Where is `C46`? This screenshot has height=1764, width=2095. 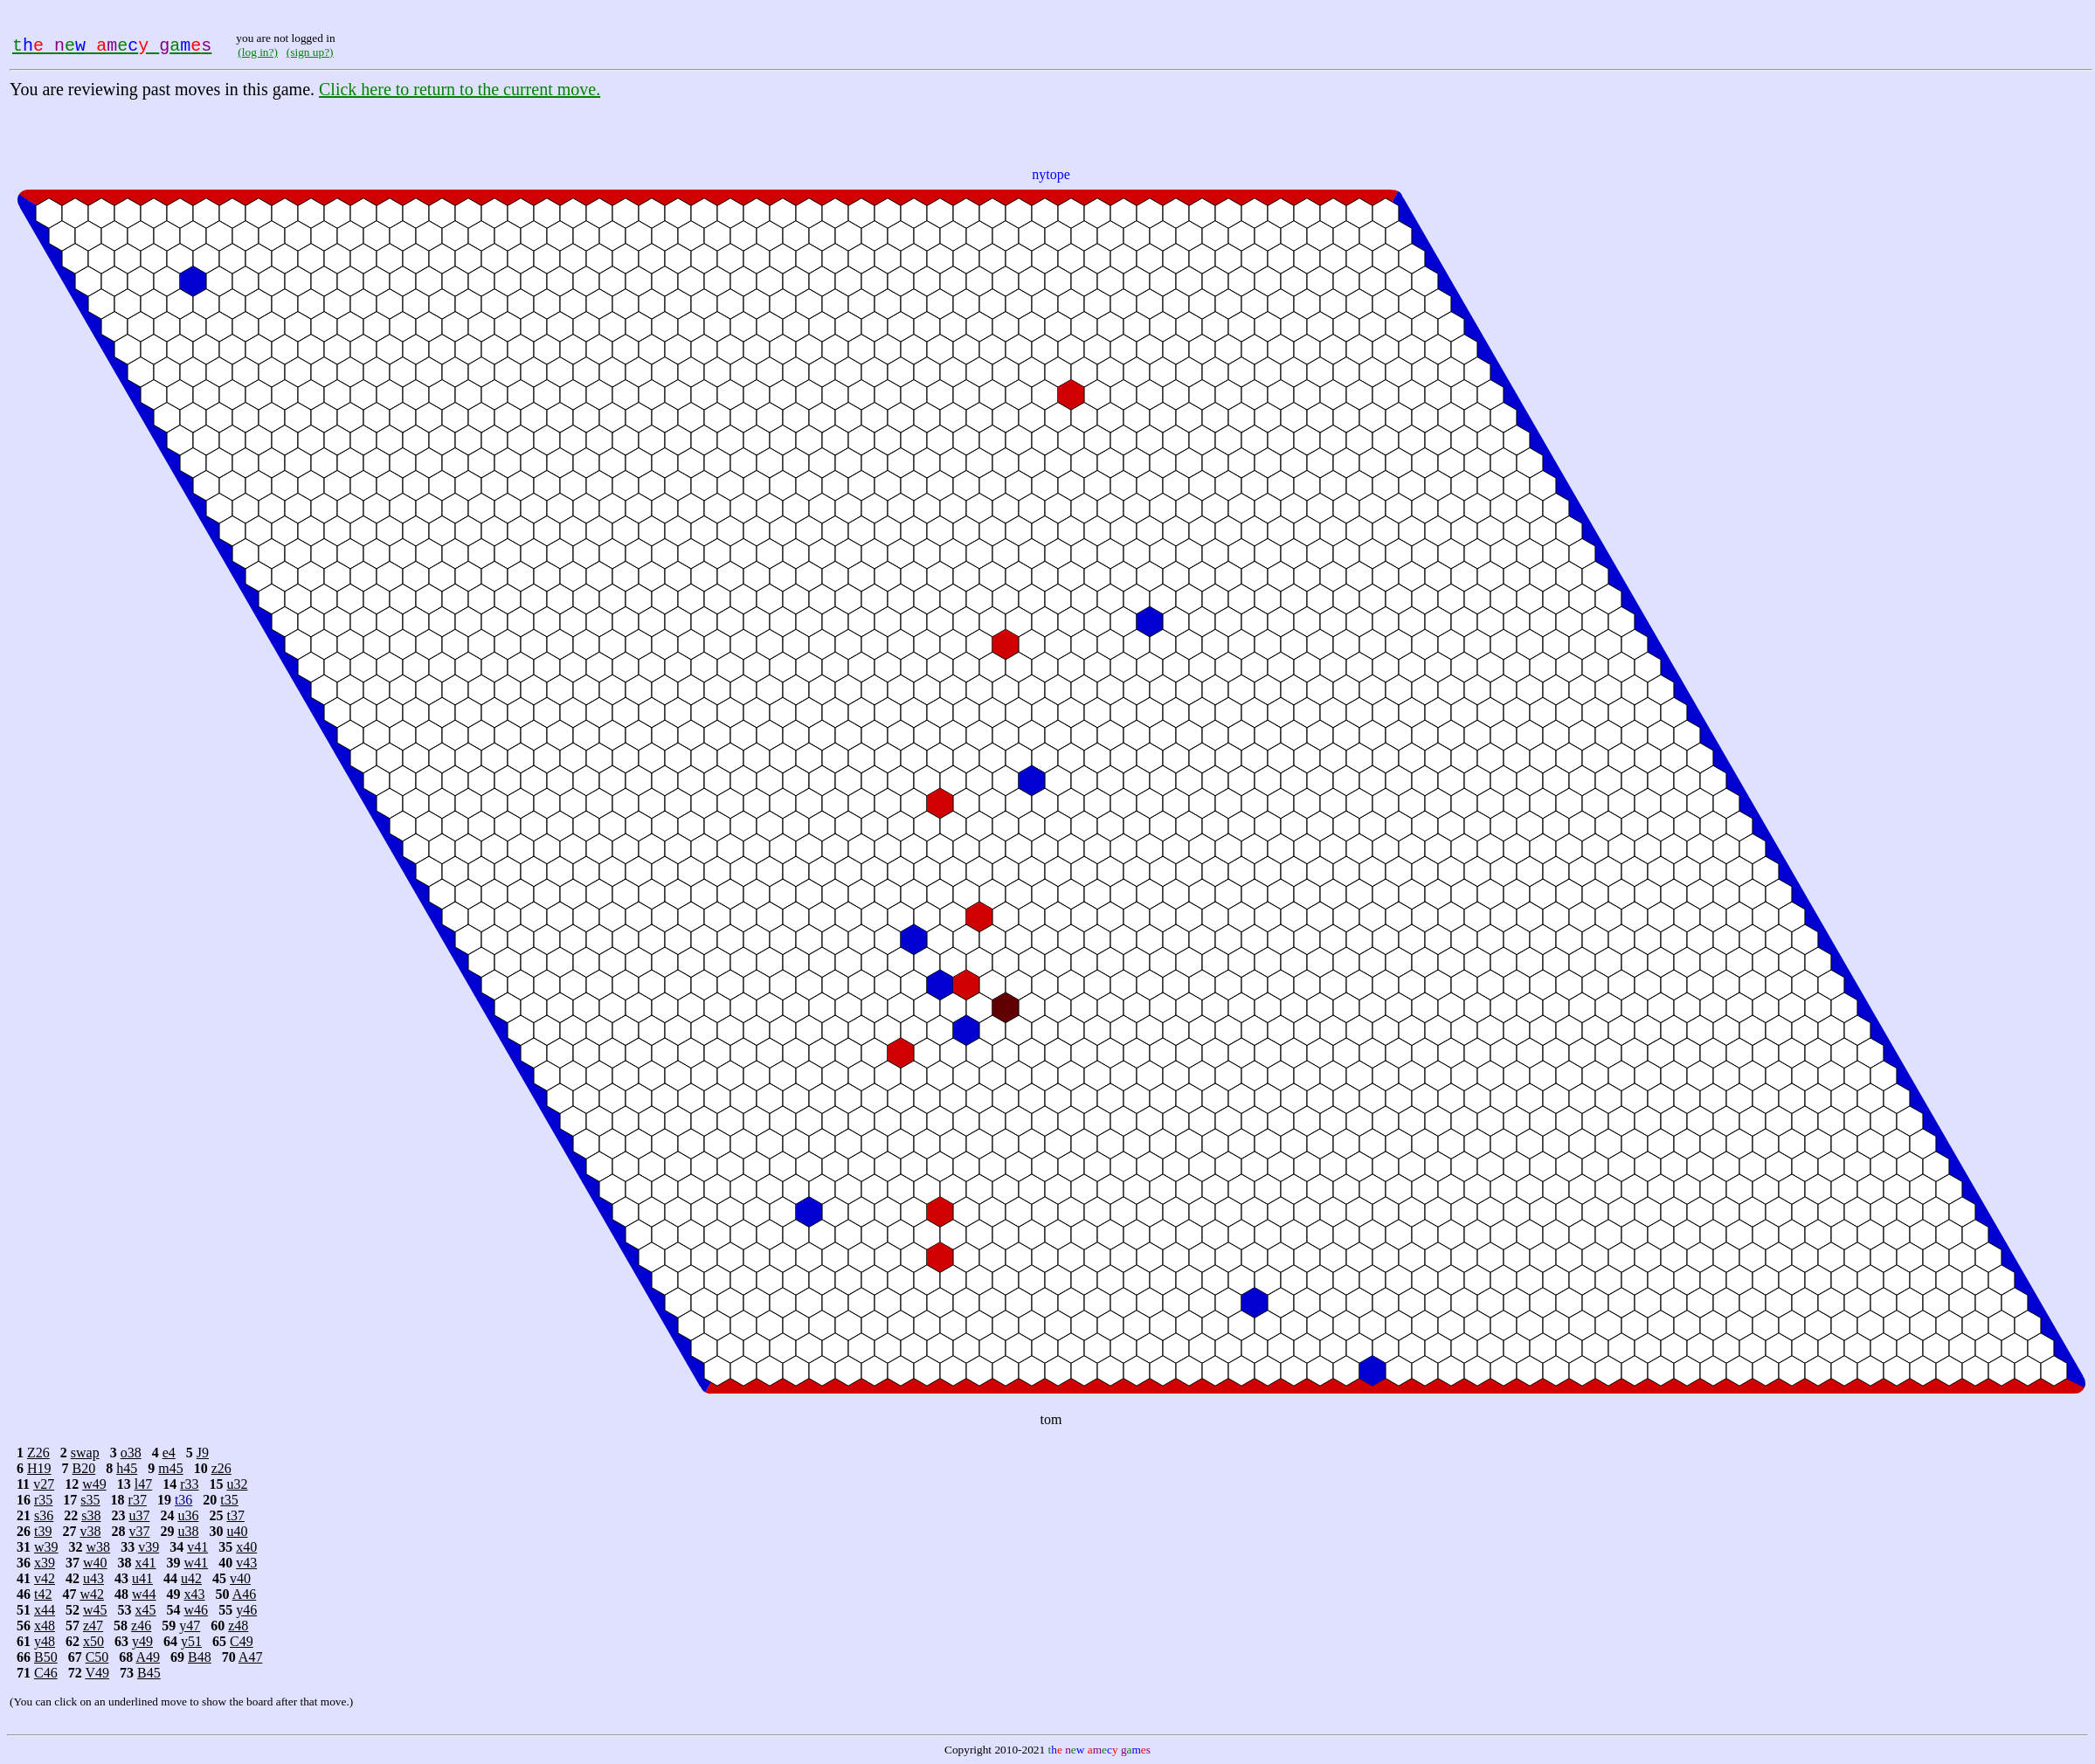
C46 is located at coordinates (46, 1672).